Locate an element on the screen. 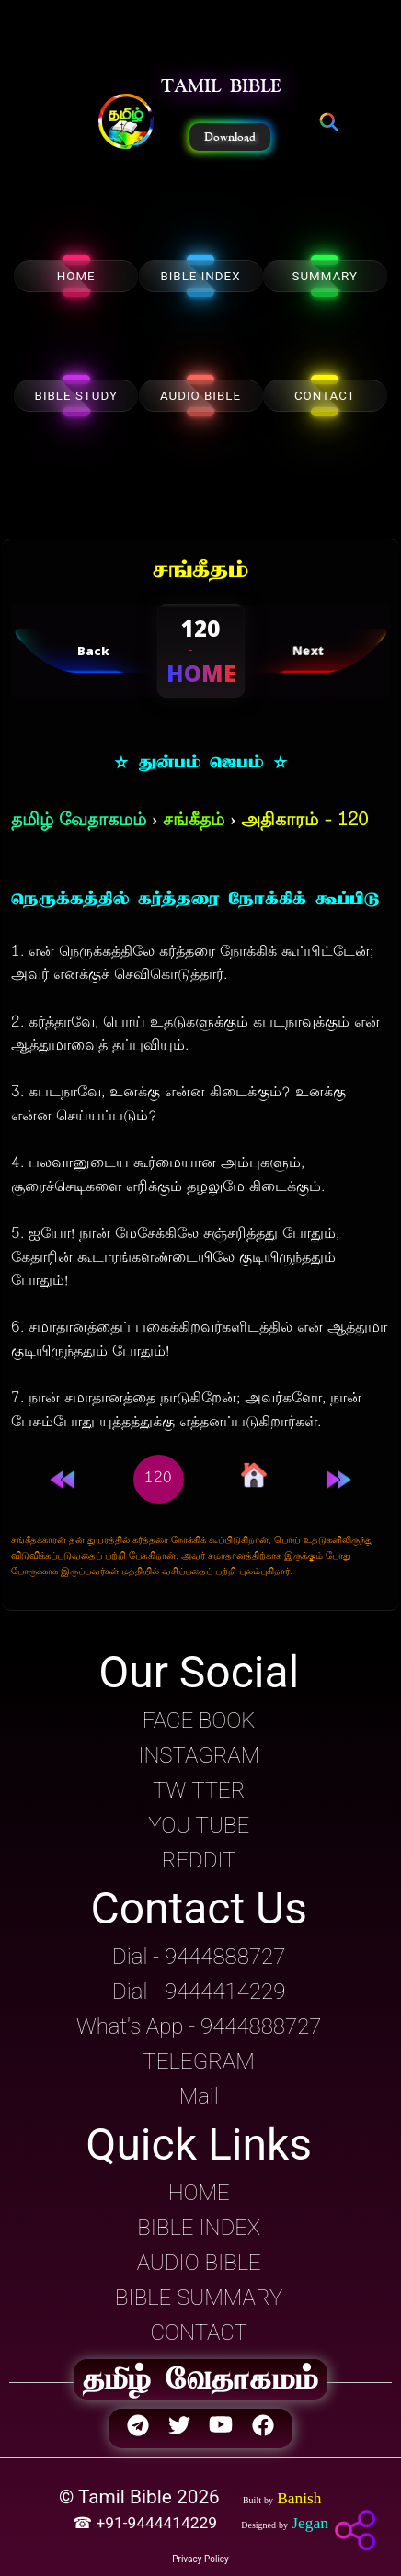 The image size is (401, 2576). TELEGRAM [button] is located at coordinates (199, 2061).